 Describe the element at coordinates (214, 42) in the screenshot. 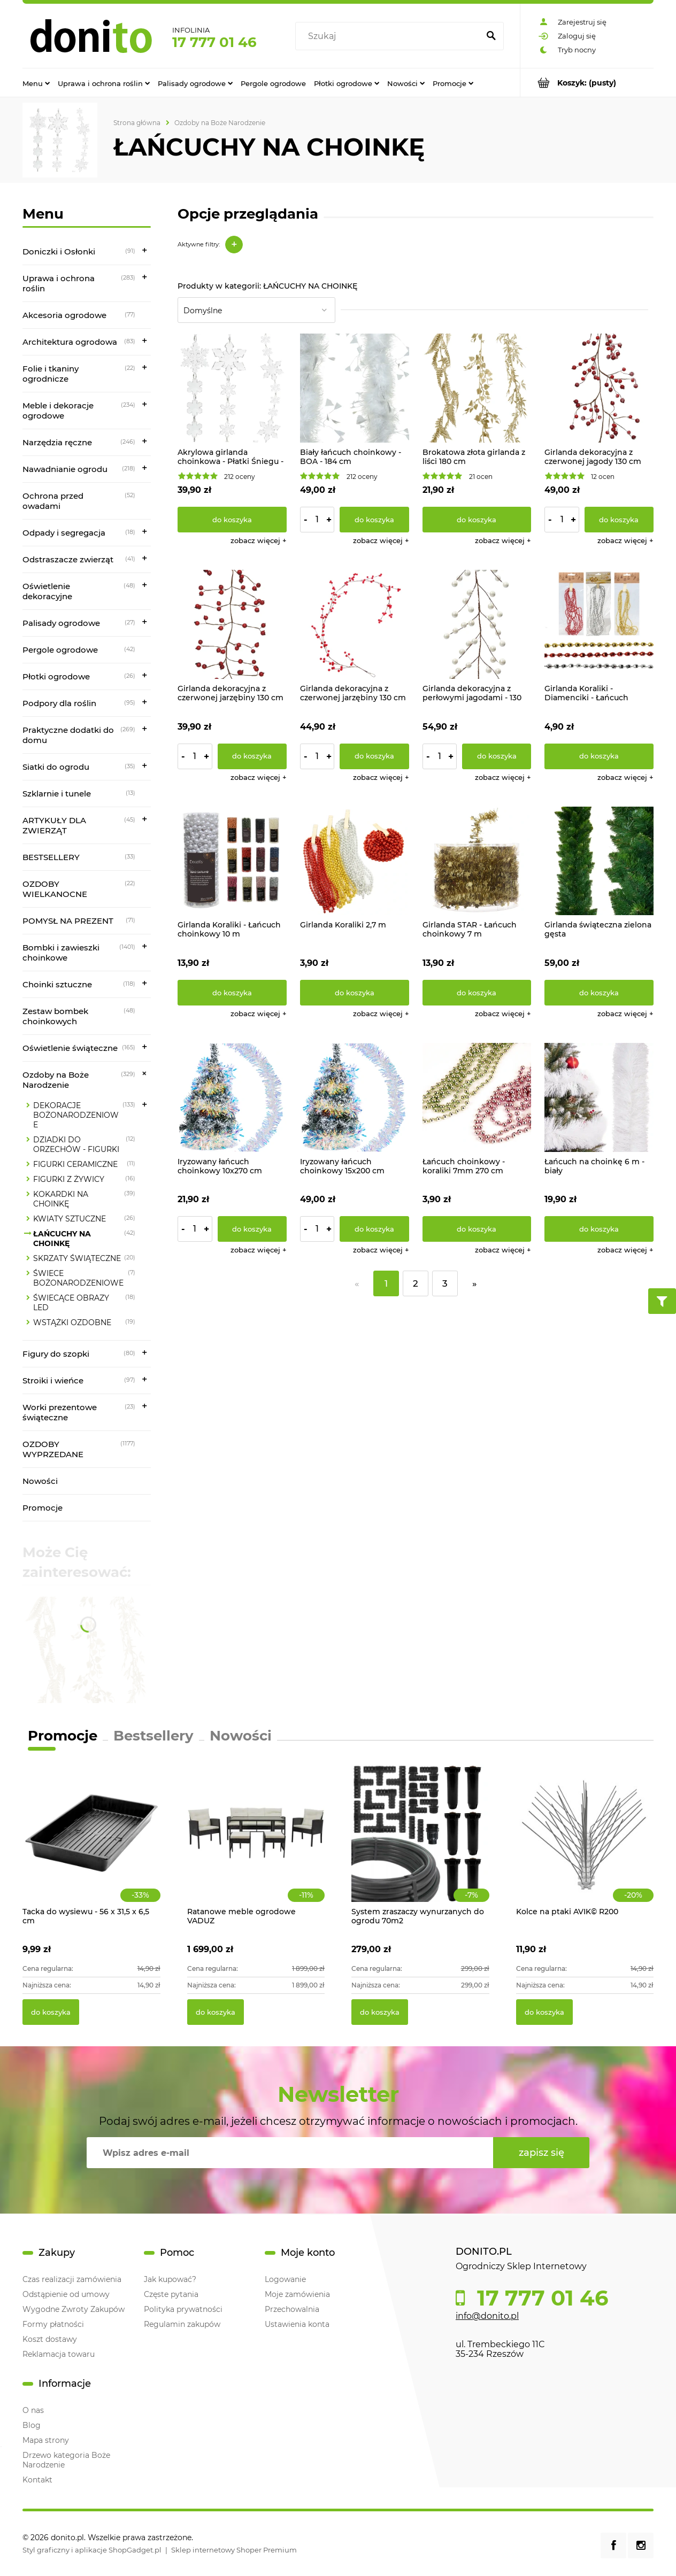

I see `17 777 01 46` at that location.